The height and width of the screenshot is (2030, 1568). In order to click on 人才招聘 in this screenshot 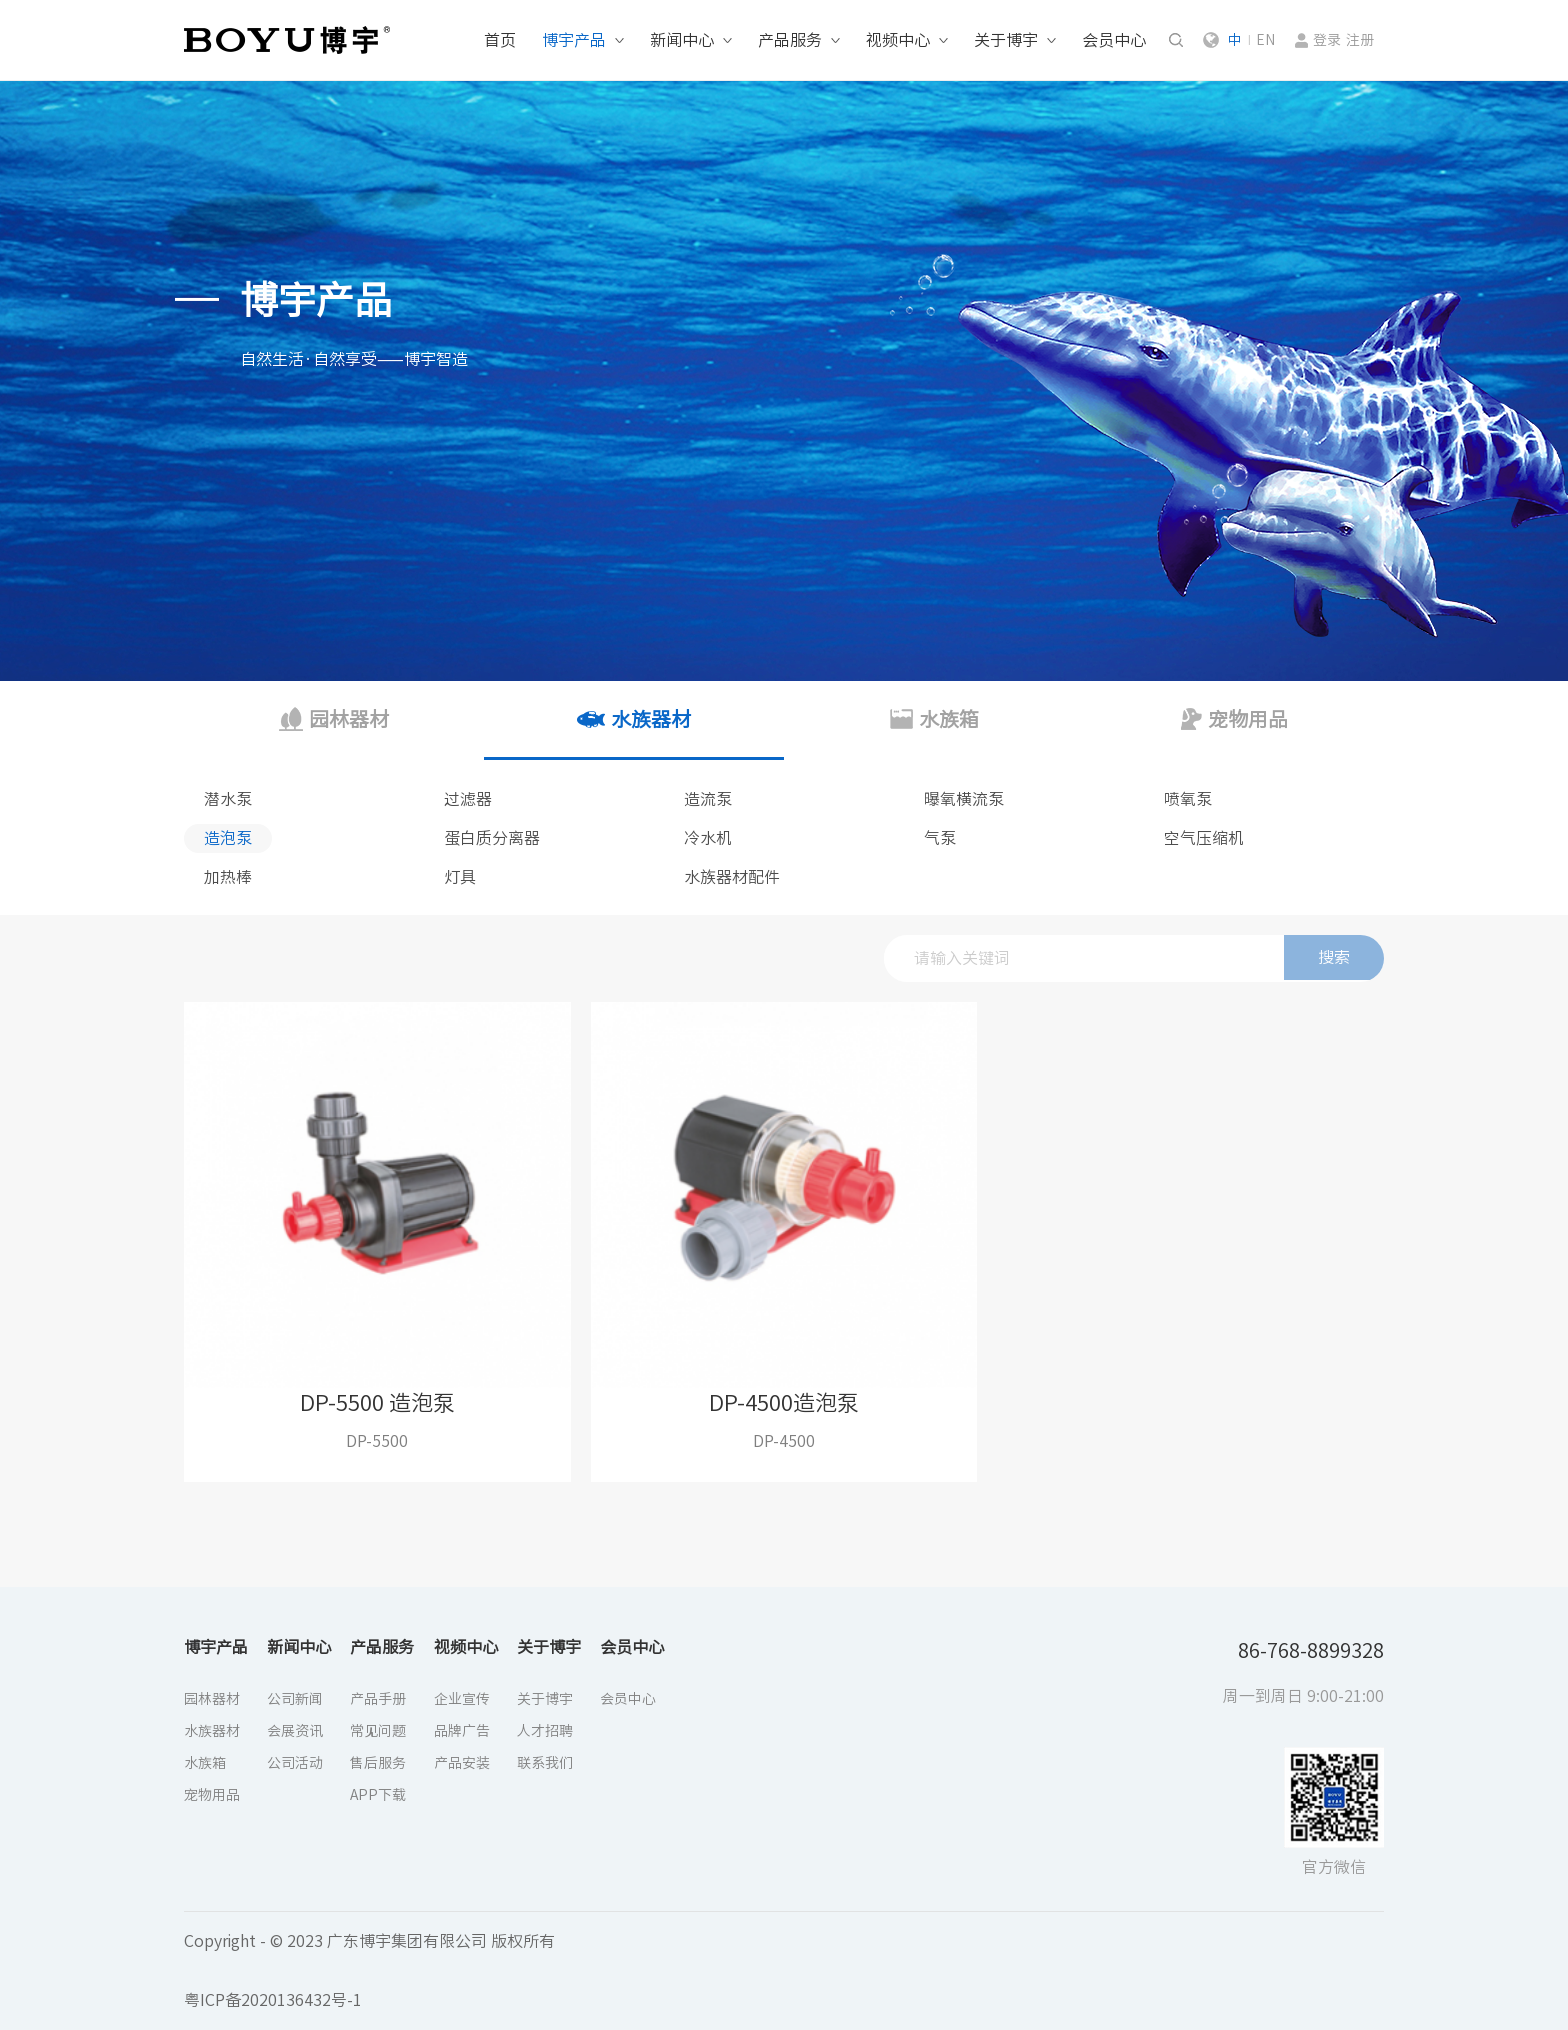, I will do `click(545, 1731)`.